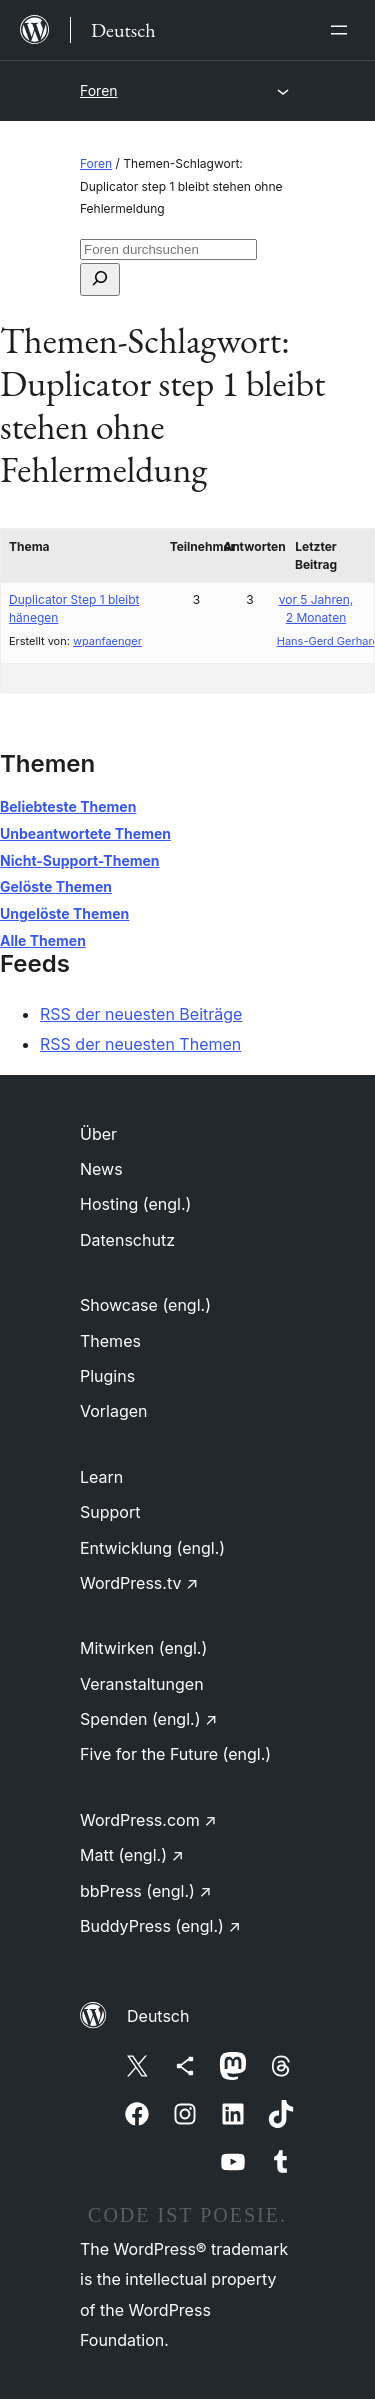 The height and width of the screenshot is (2399, 375). I want to click on Plugins, so click(107, 1376).